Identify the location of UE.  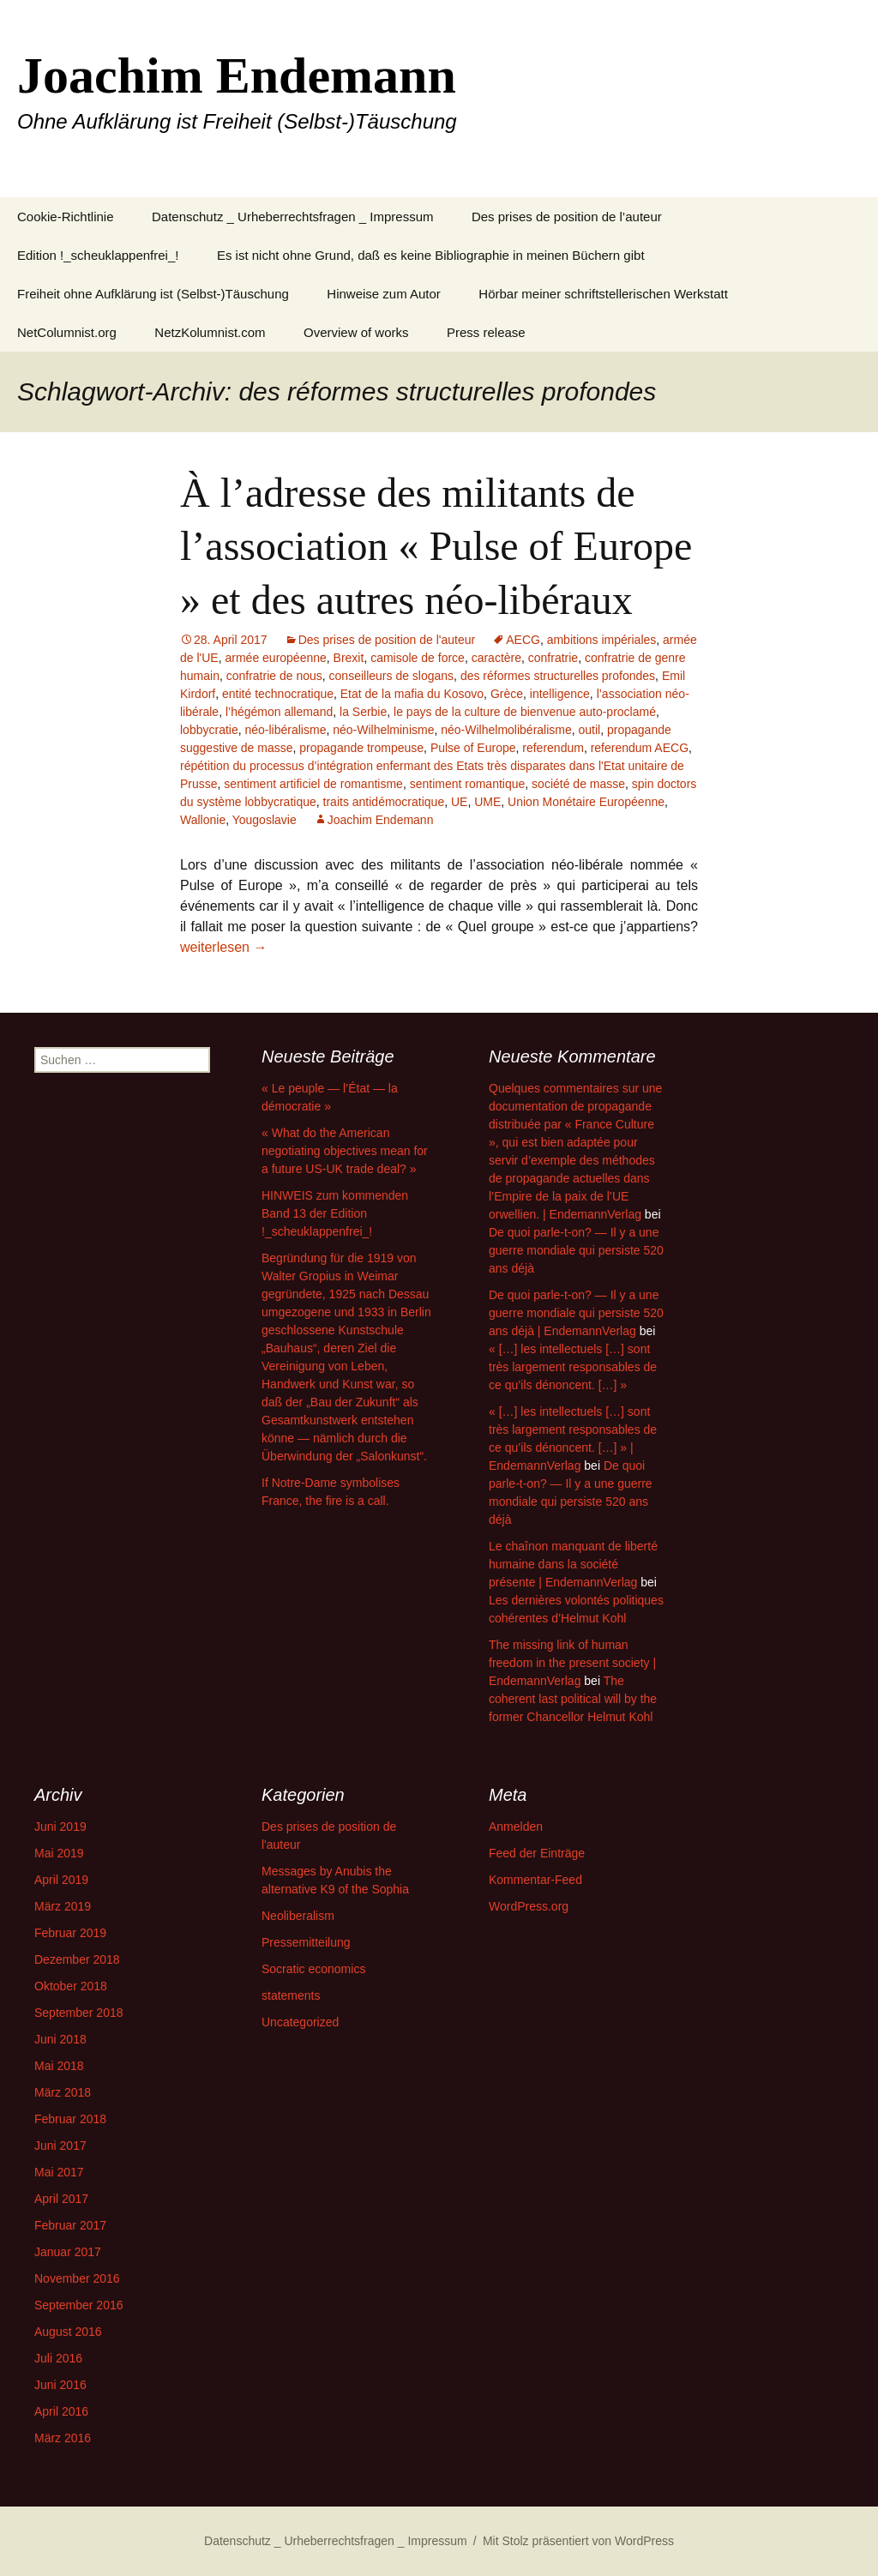
(459, 802).